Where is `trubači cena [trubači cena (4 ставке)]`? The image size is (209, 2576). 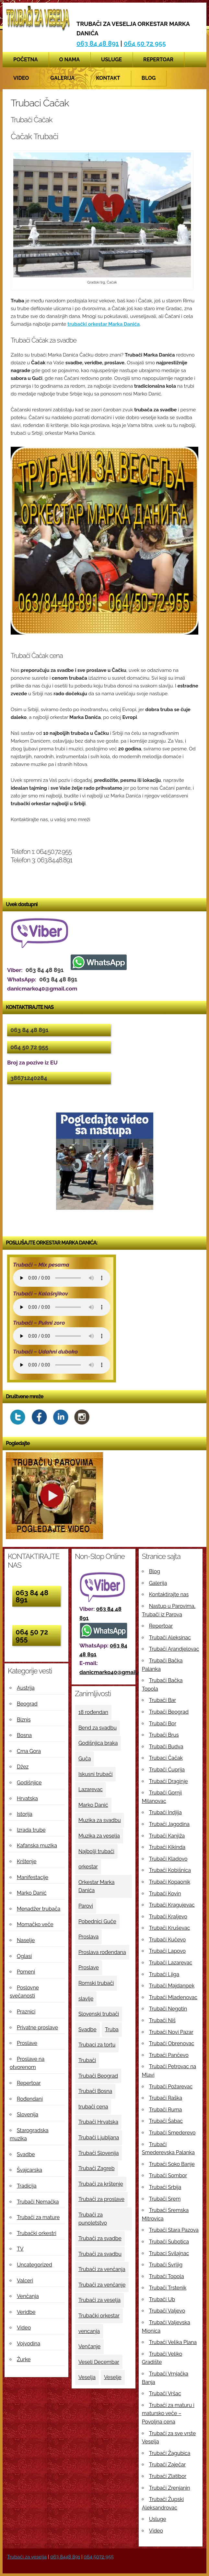
trubači cena [trubači cena (4 ставке)] is located at coordinates (93, 2107).